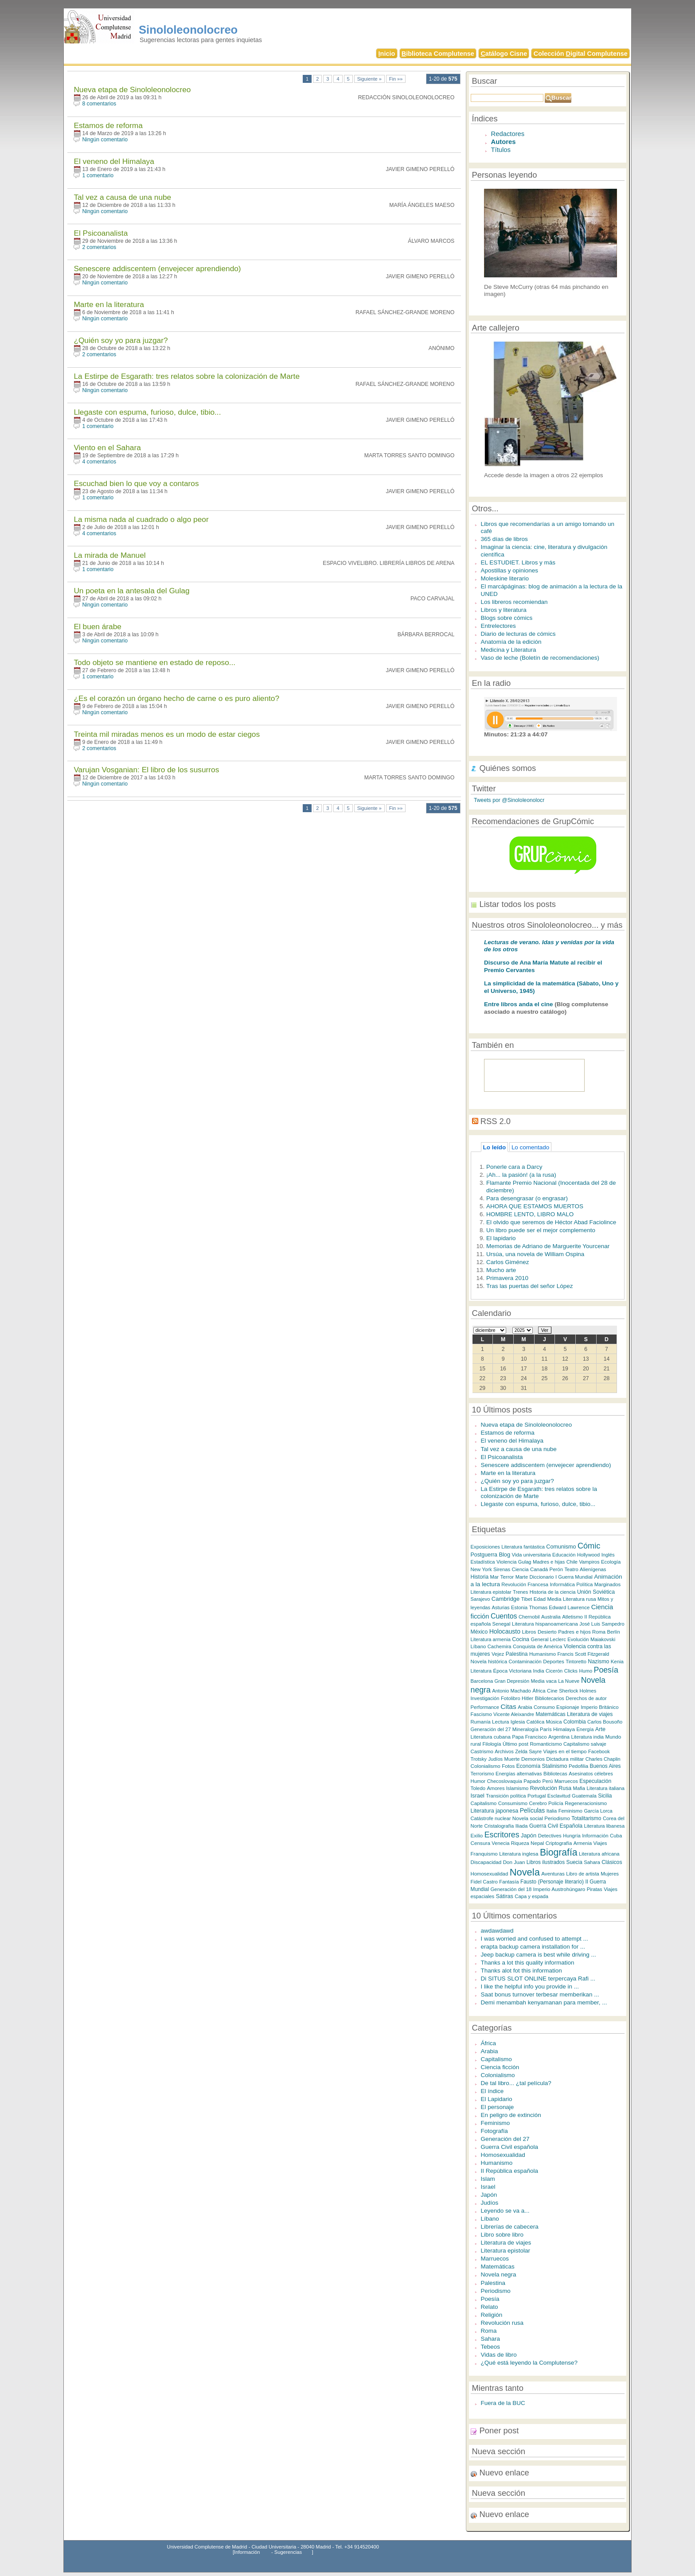  Describe the element at coordinates (584, 1744) in the screenshot. I see `Capitalismo salvaje` at that location.